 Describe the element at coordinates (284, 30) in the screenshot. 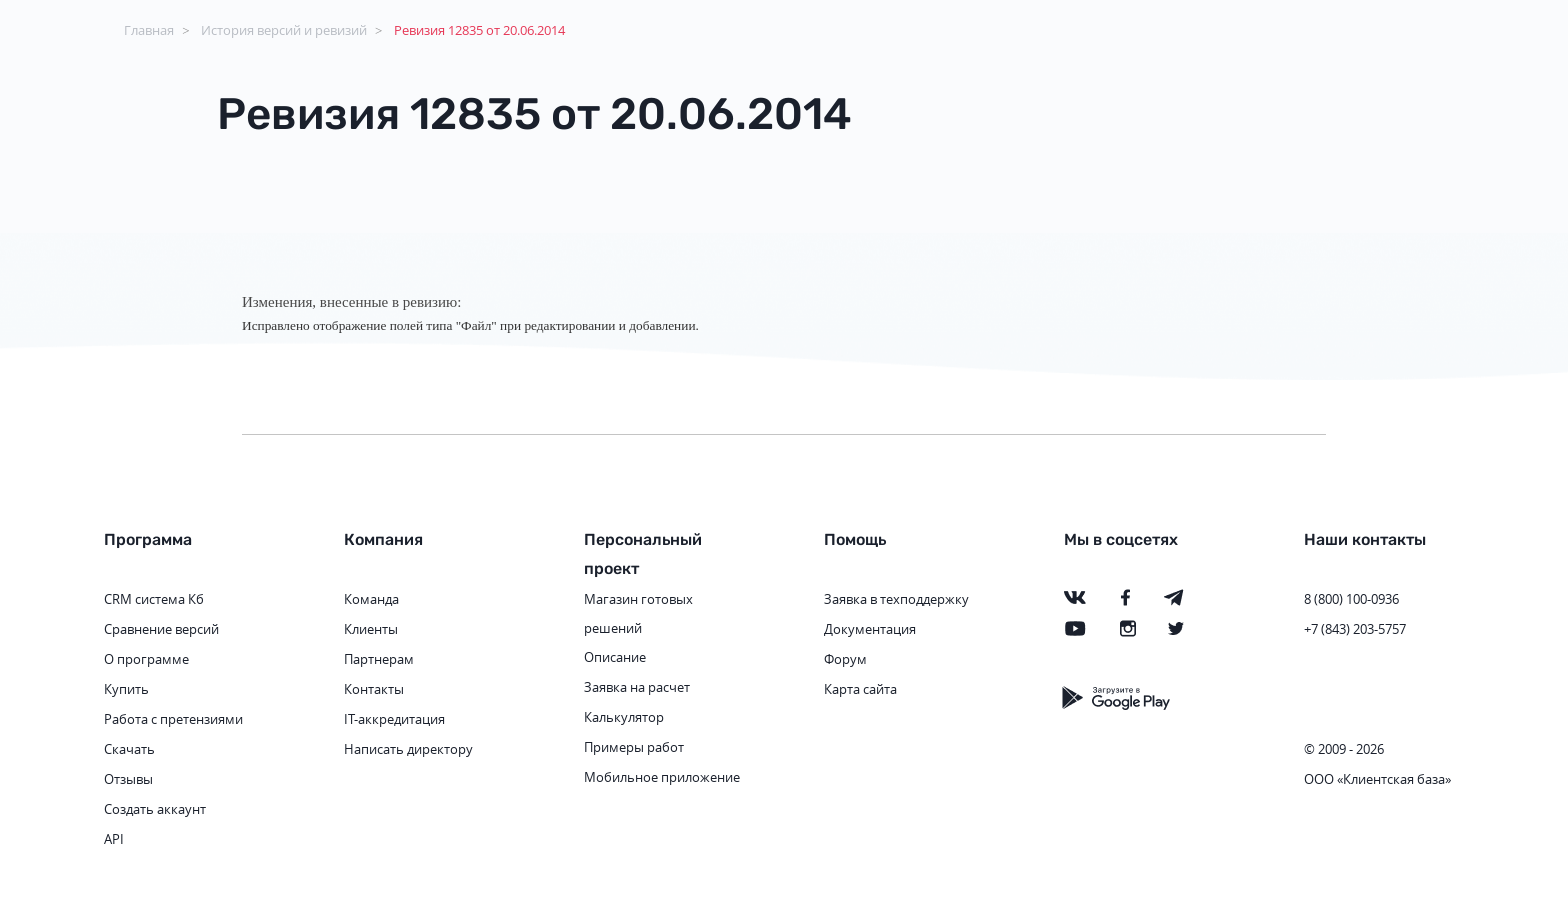

I see `История версий и ревизий` at that location.